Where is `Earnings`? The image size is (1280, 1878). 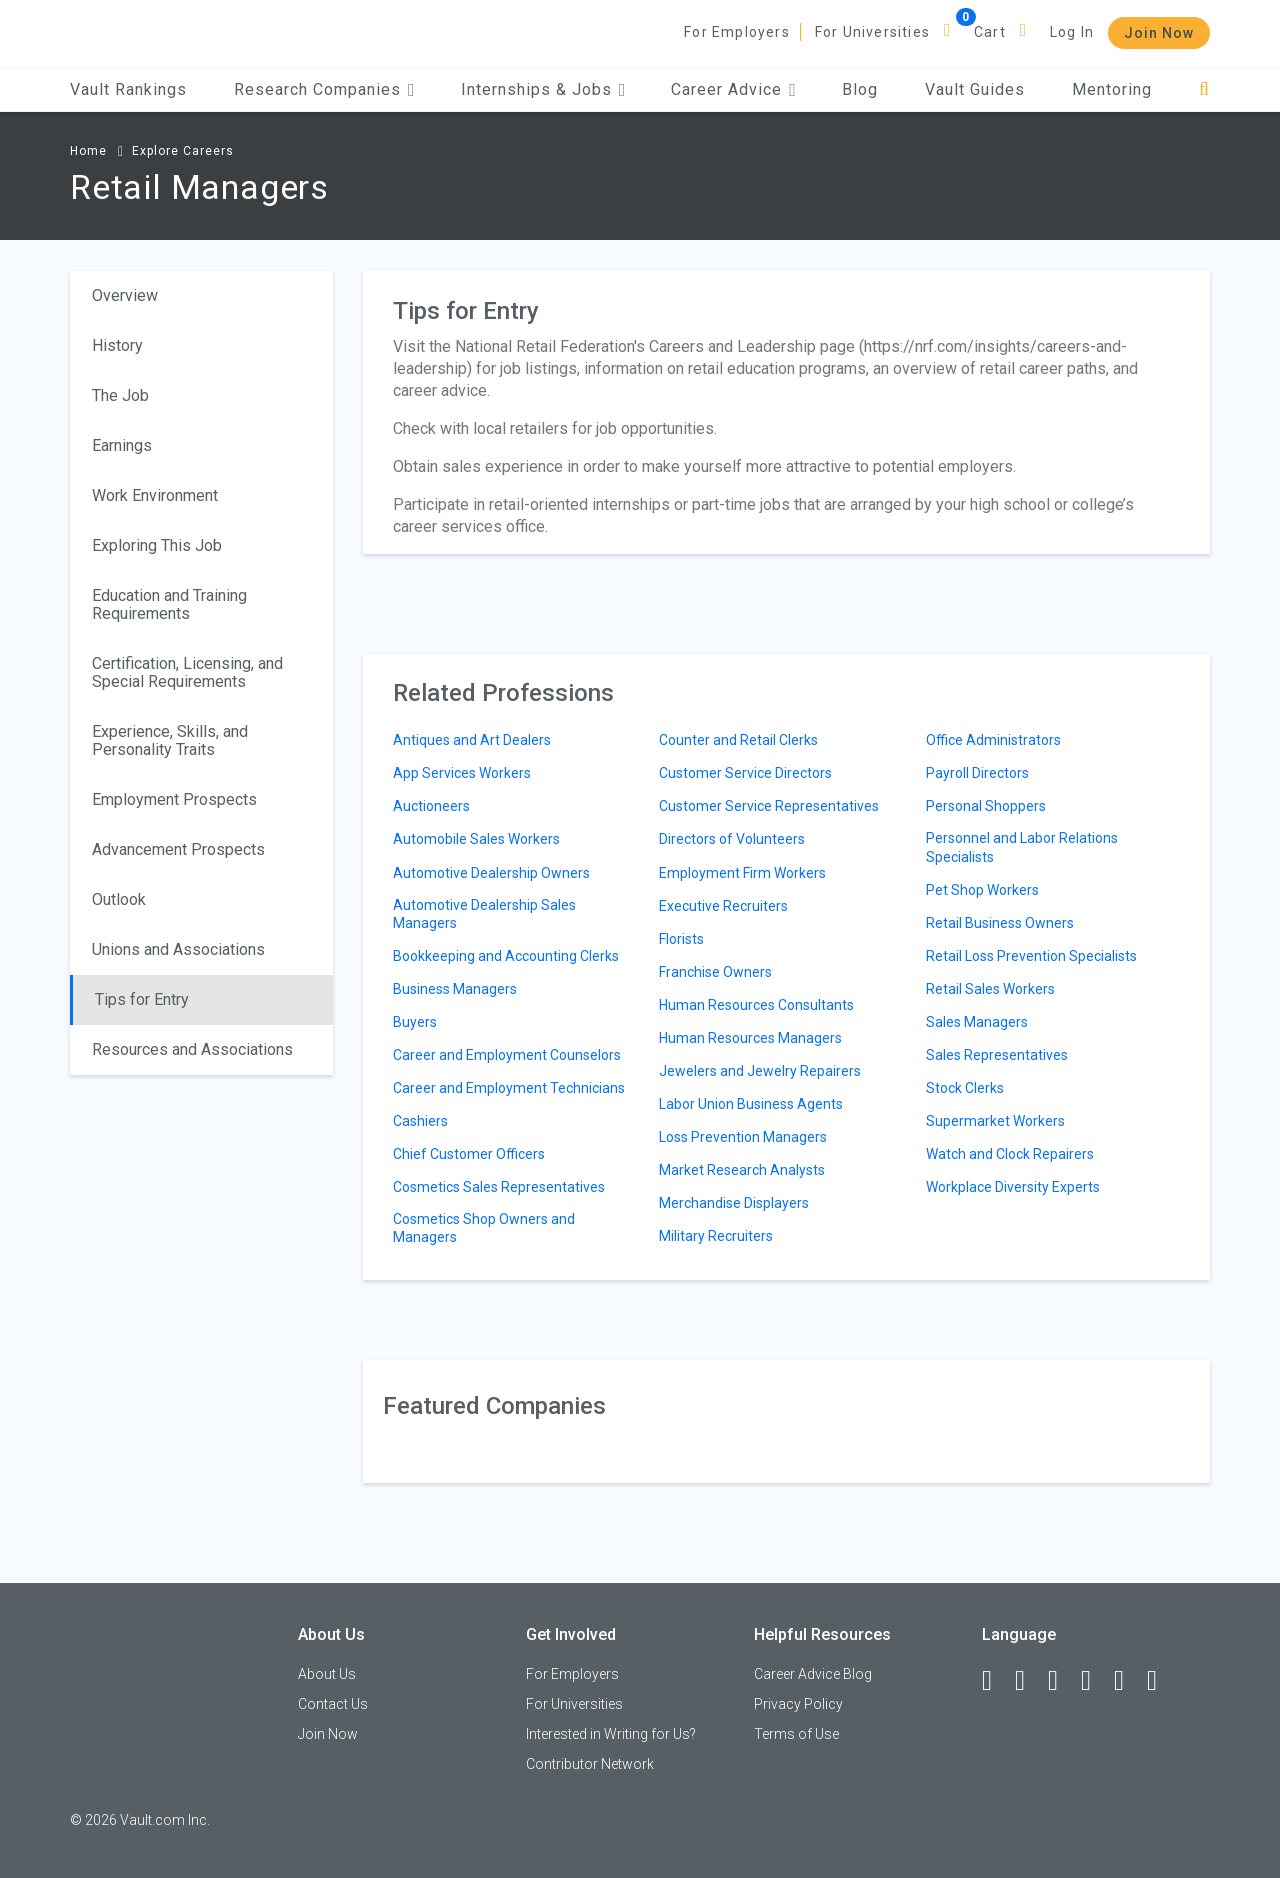
Earnings is located at coordinates (122, 445).